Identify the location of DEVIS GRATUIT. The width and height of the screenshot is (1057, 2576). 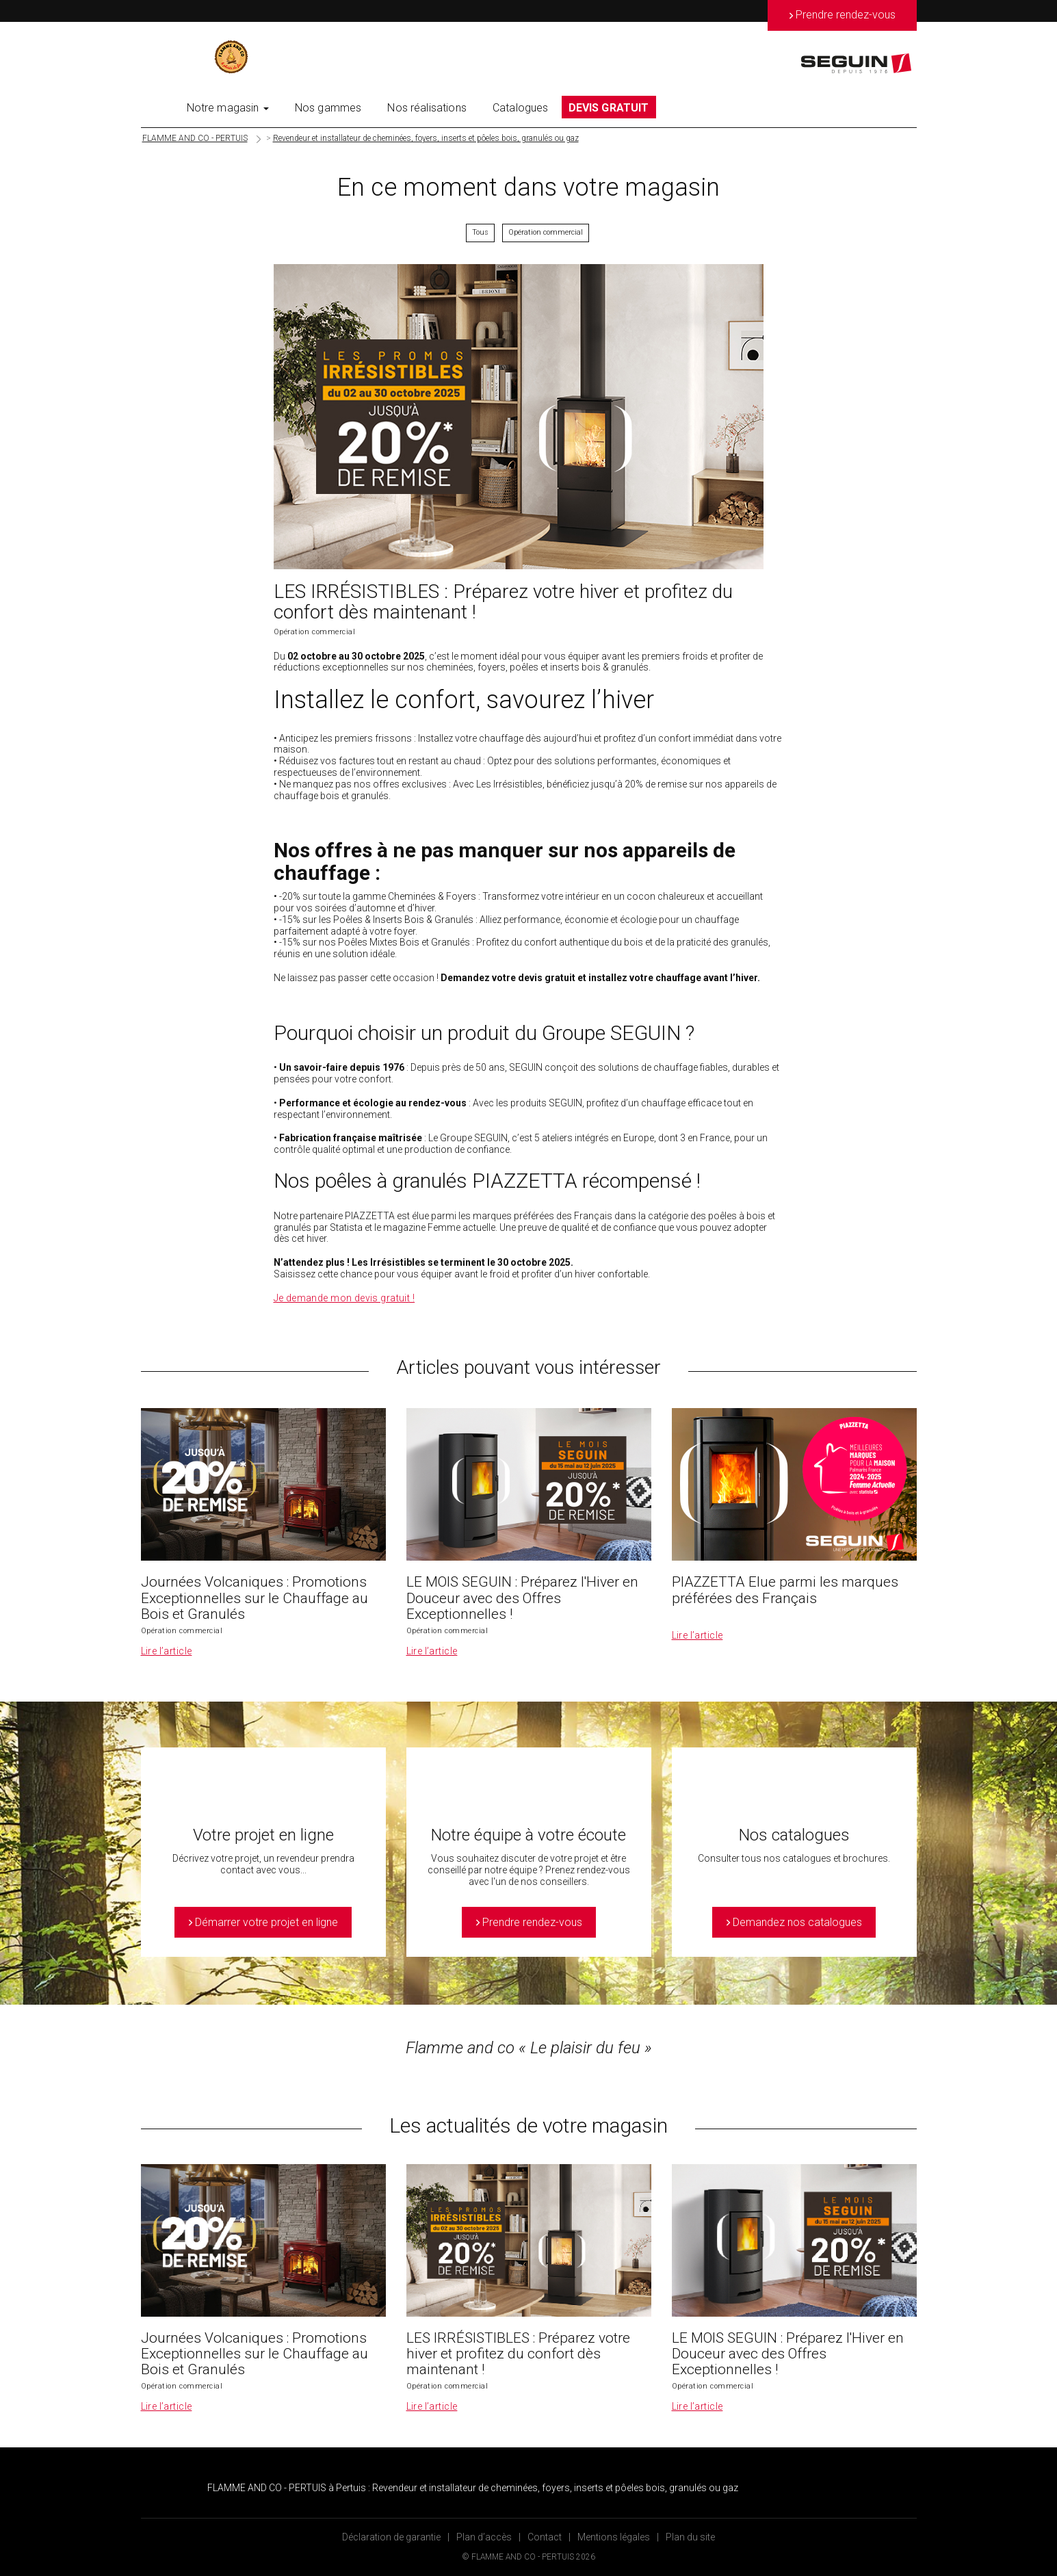
(609, 107).